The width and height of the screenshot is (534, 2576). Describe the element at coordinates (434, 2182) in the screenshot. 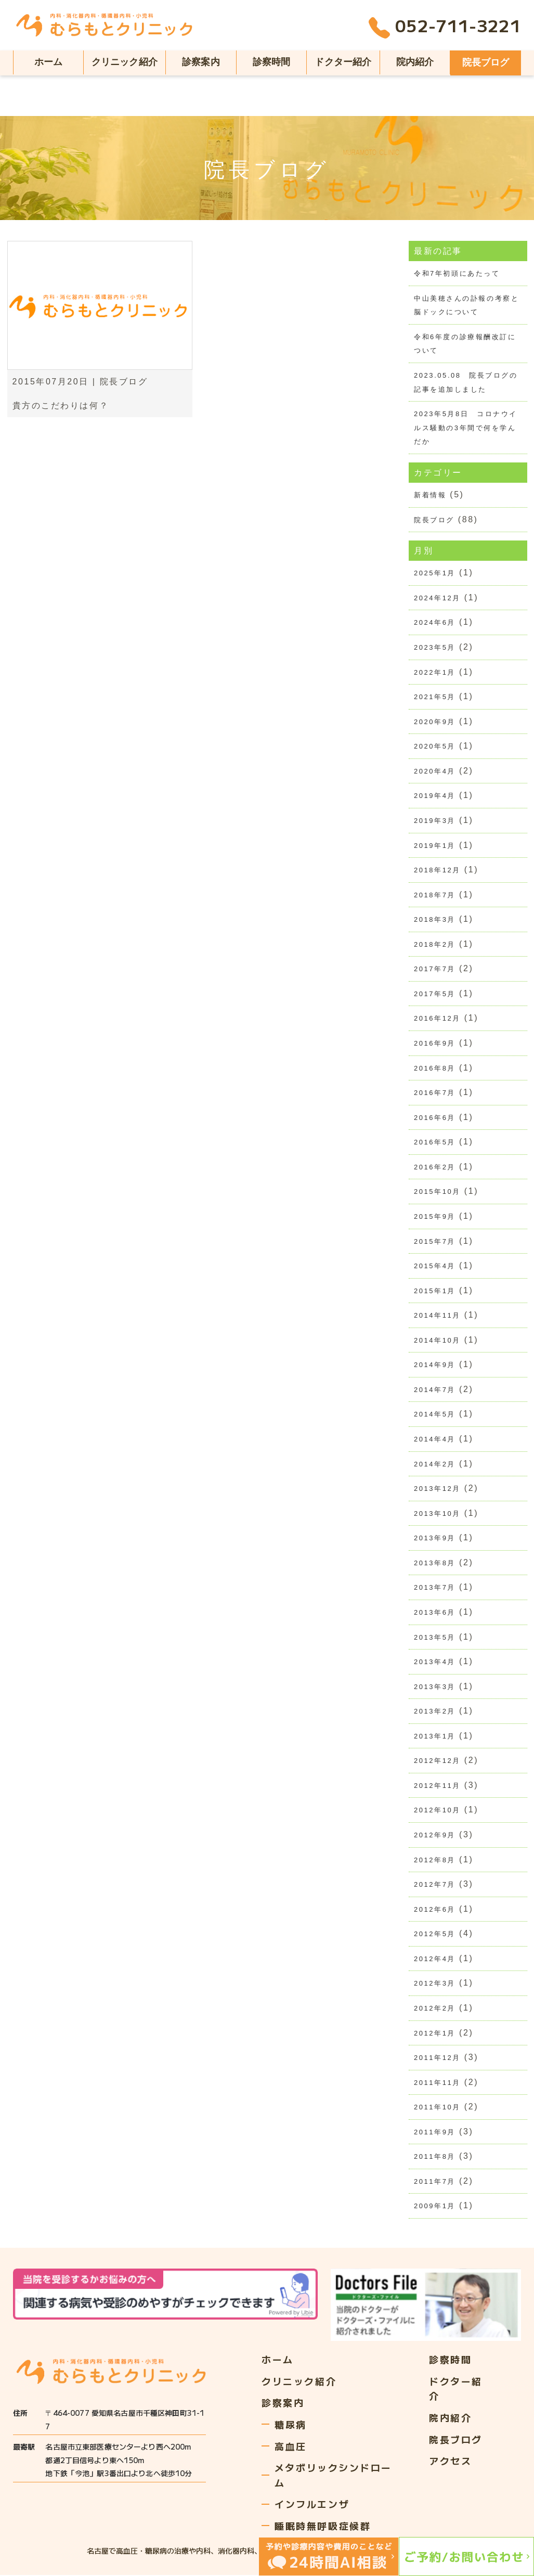

I see `2011年7月` at that location.